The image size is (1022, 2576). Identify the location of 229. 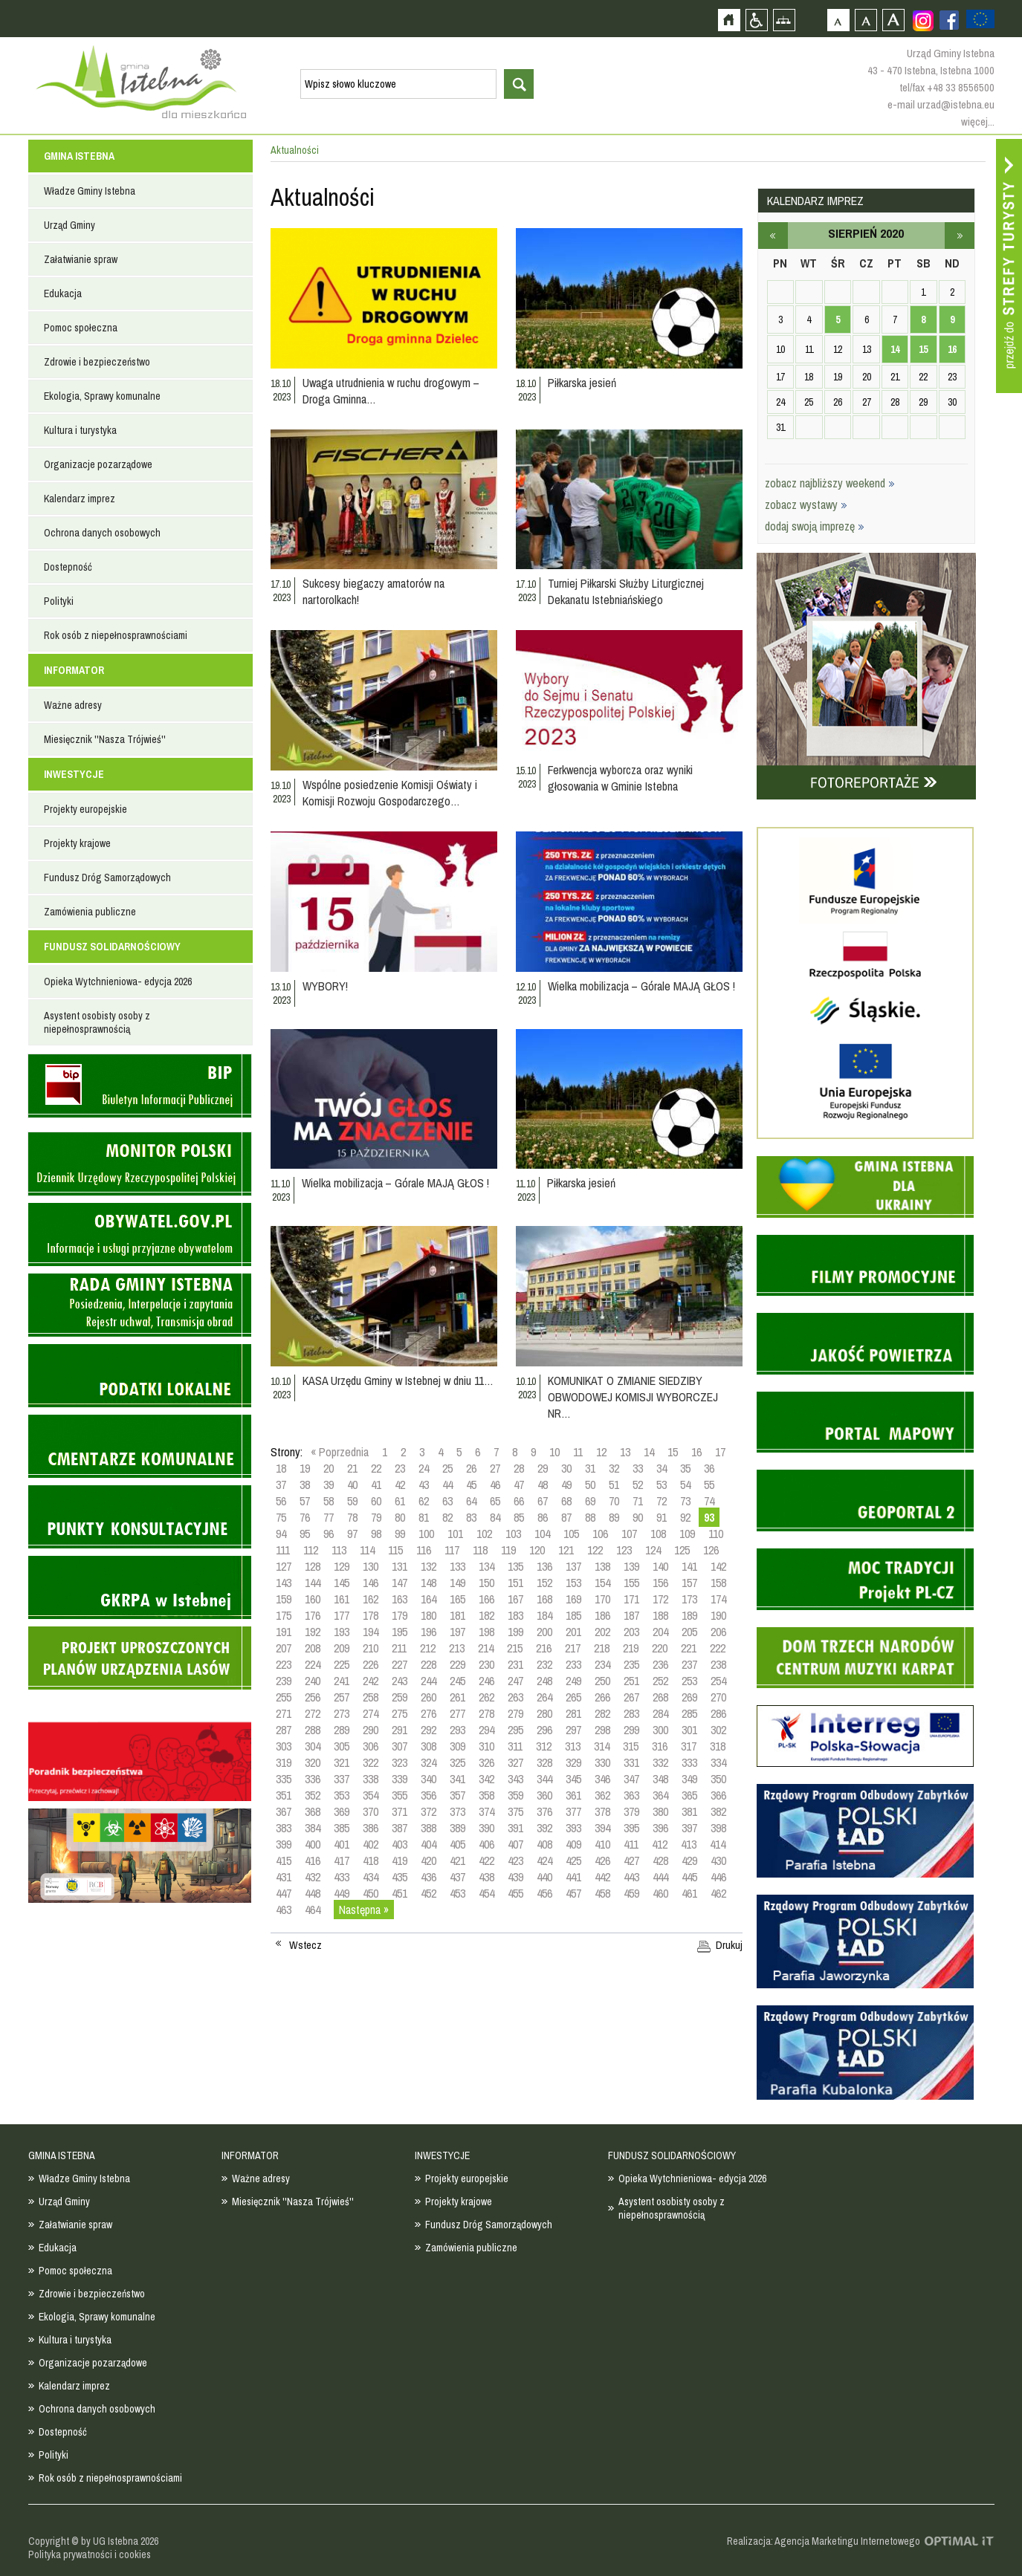
(457, 1664).